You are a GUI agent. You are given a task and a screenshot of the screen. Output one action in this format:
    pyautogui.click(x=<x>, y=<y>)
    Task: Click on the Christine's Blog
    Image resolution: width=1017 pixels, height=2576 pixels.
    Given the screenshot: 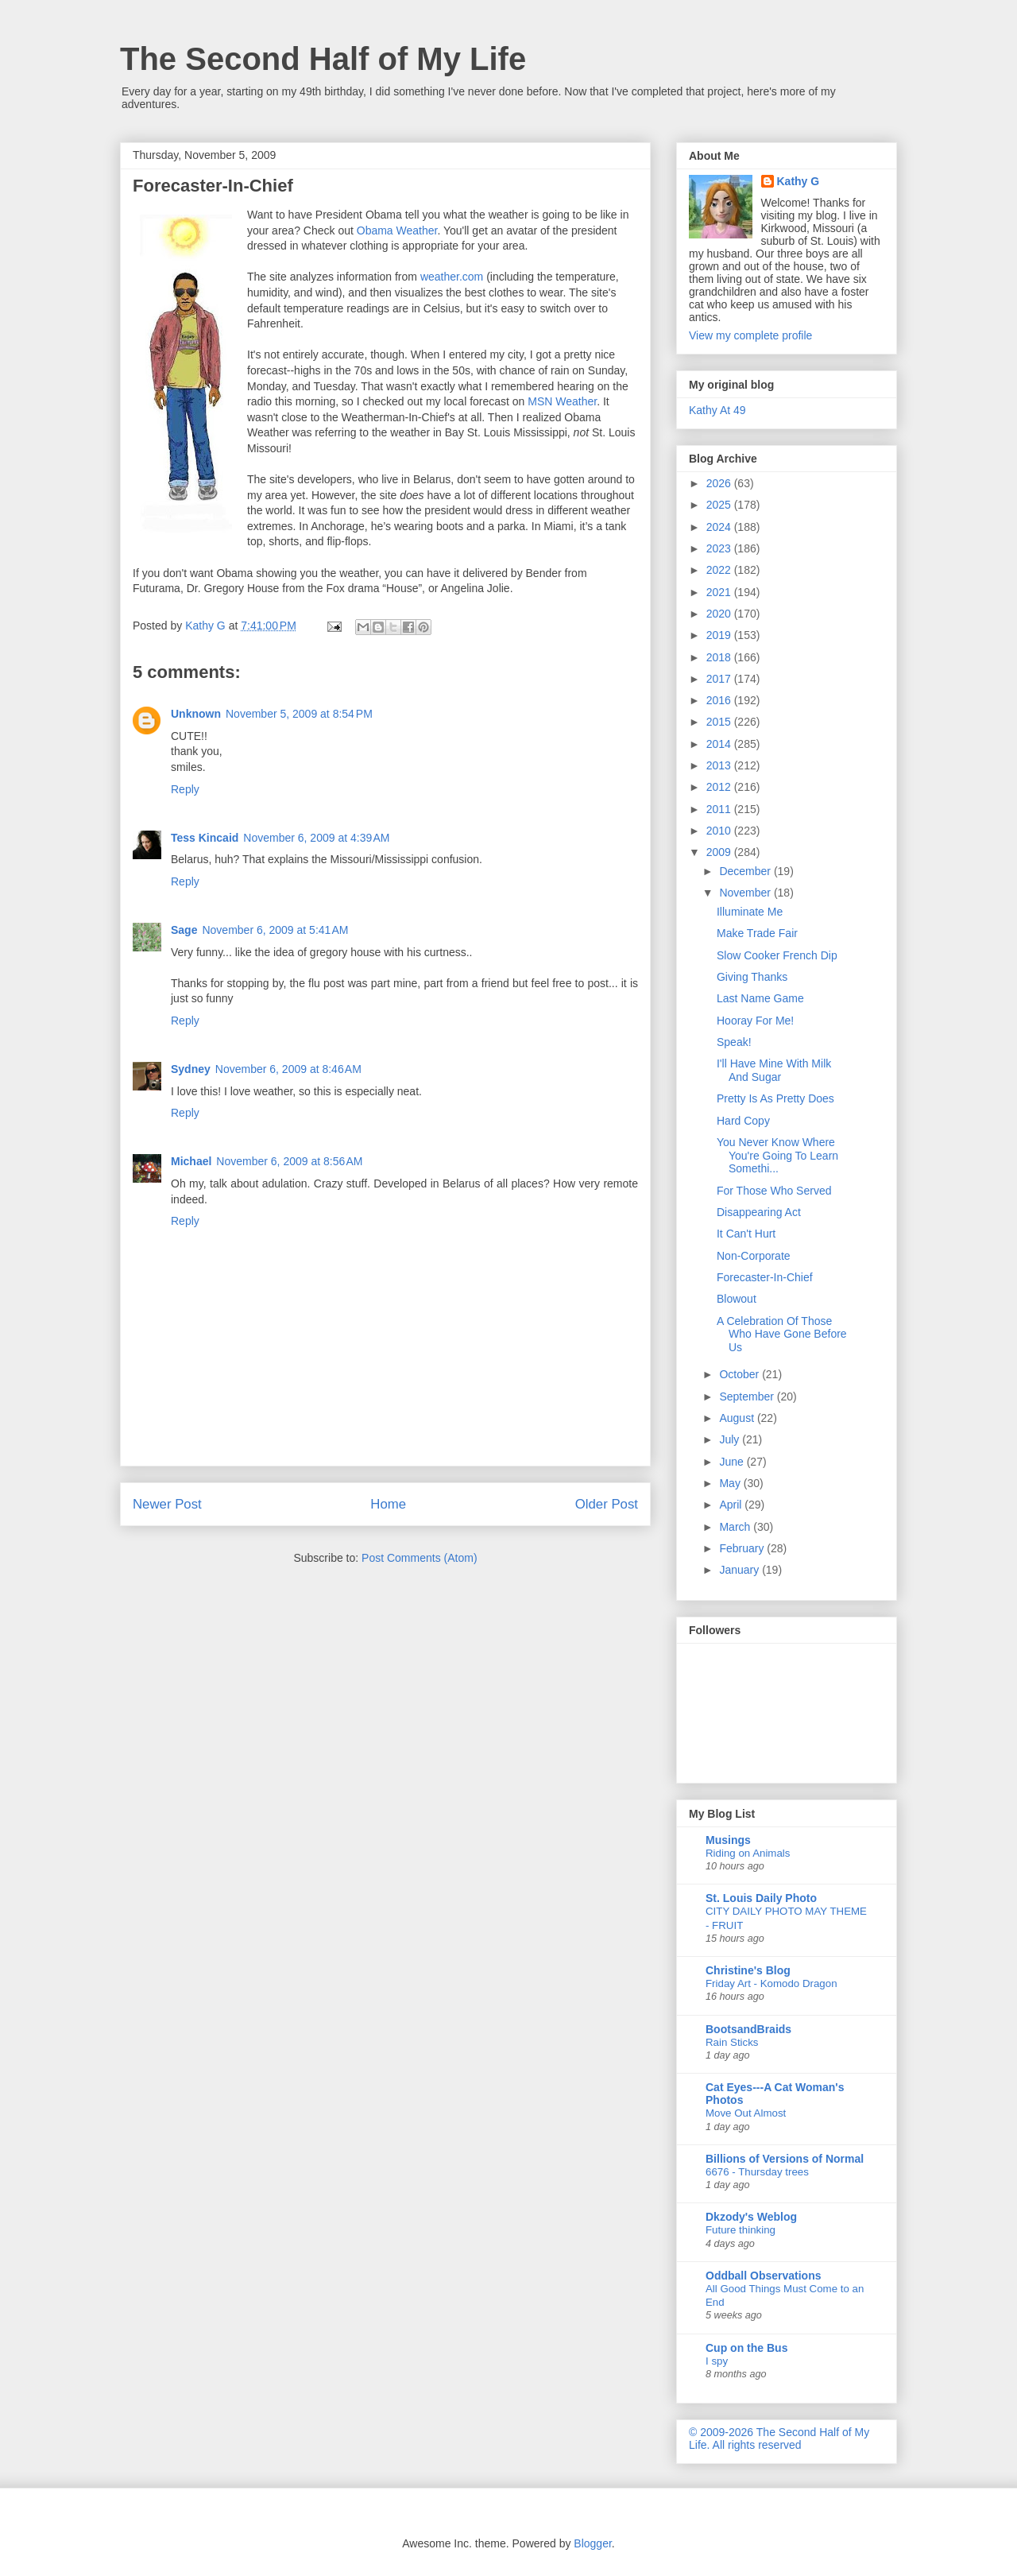 What is the action you would take?
    pyautogui.click(x=748, y=1970)
    